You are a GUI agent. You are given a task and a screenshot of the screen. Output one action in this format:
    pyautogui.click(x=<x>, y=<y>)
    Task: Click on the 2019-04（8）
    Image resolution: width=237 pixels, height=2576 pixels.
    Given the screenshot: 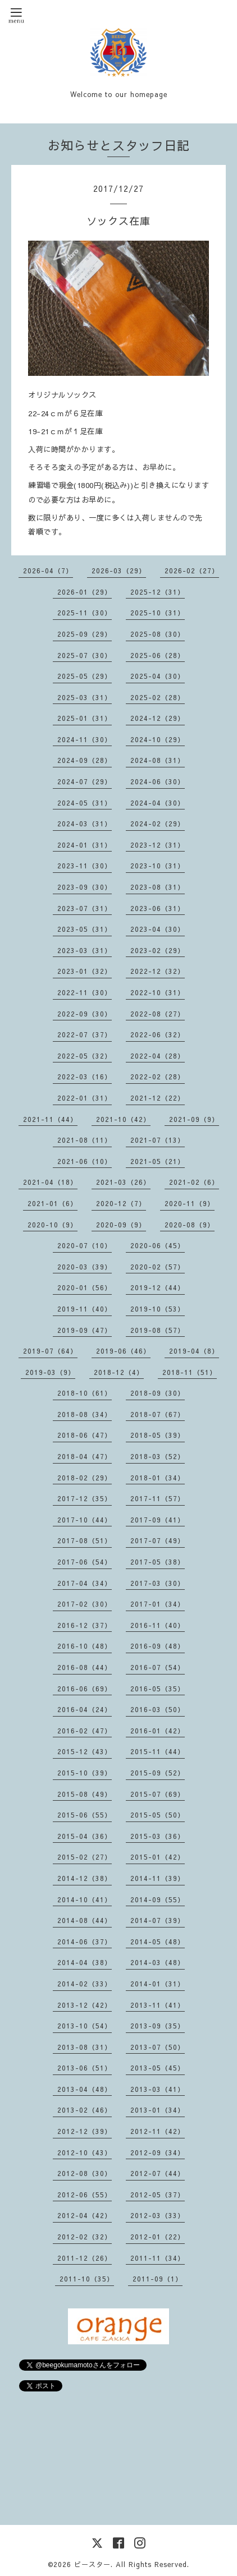 What is the action you would take?
    pyautogui.click(x=194, y=1350)
    